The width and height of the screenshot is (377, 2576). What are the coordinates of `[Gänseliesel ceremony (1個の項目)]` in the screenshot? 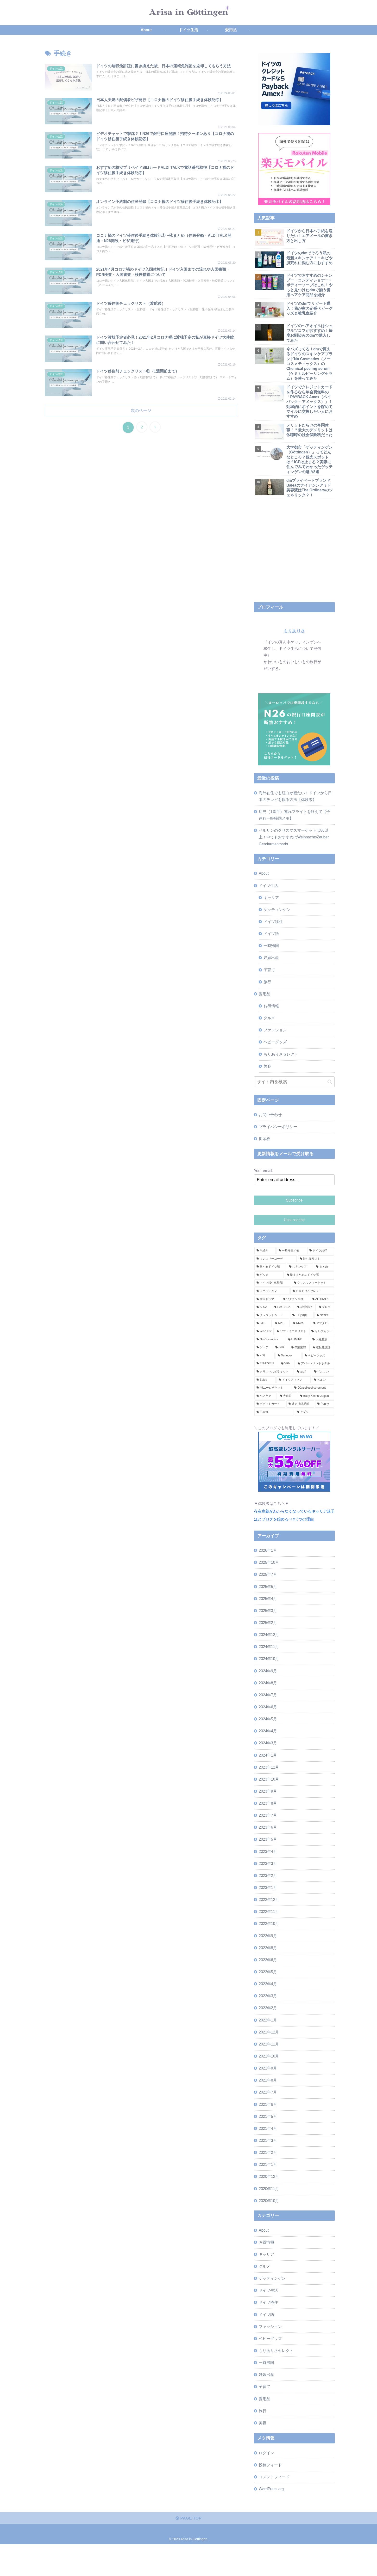 It's located at (313, 1400).